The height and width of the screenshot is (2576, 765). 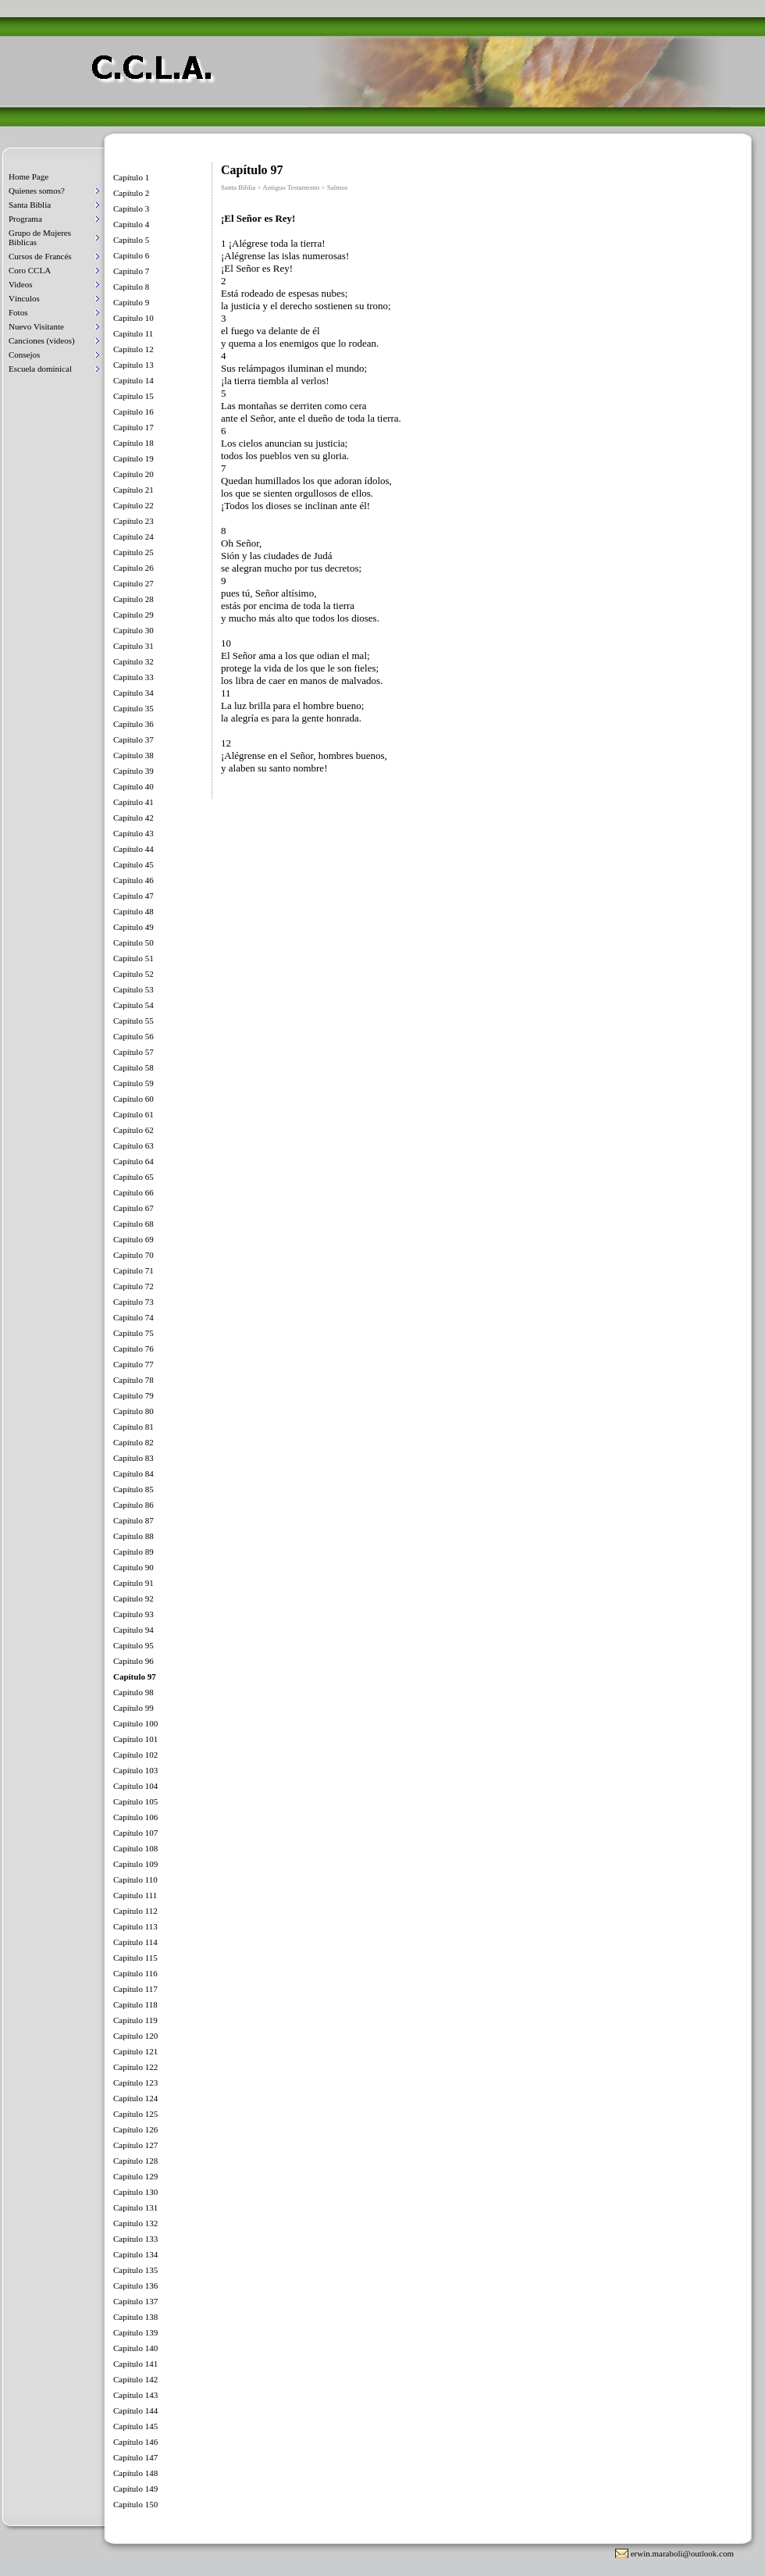 What do you see at coordinates (682, 2553) in the screenshot?
I see `erwin.maraboli@outlook.com` at bounding box center [682, 2553].